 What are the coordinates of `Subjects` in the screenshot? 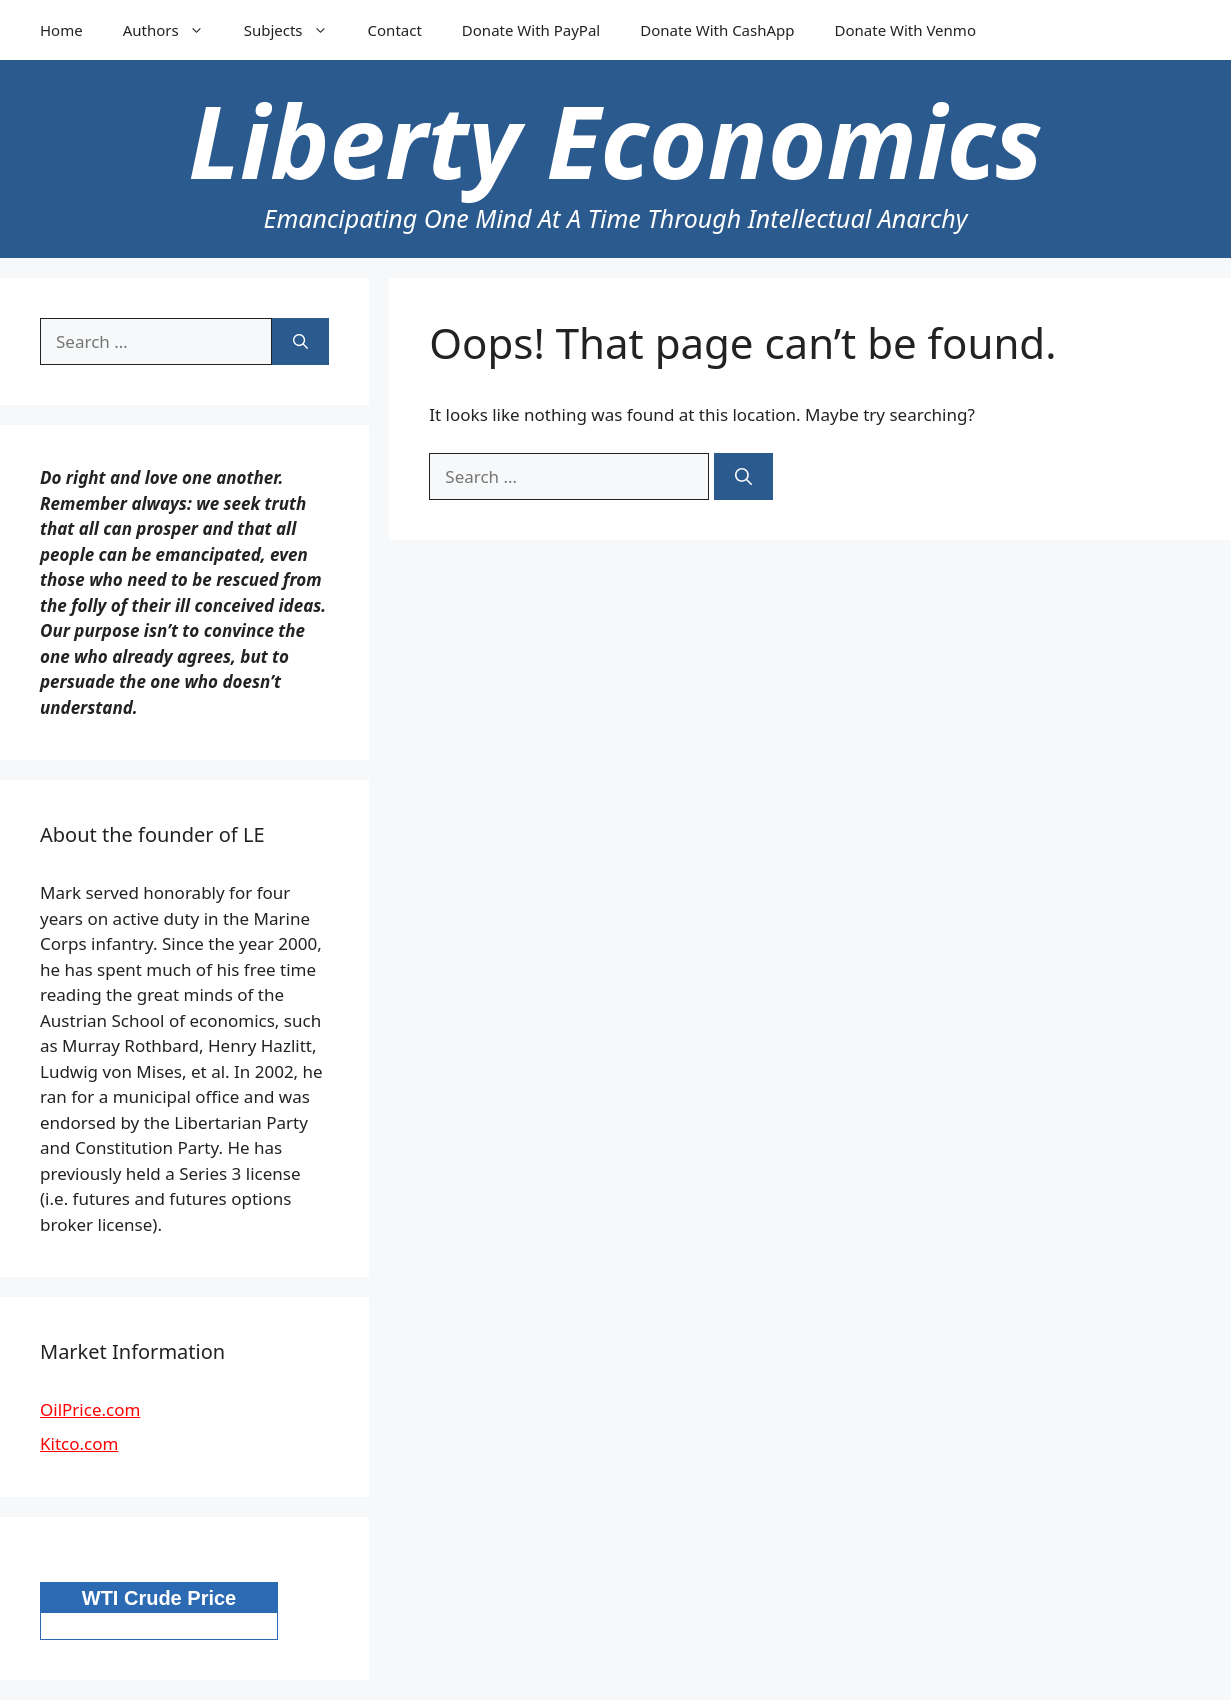 It's located at (296, 30).